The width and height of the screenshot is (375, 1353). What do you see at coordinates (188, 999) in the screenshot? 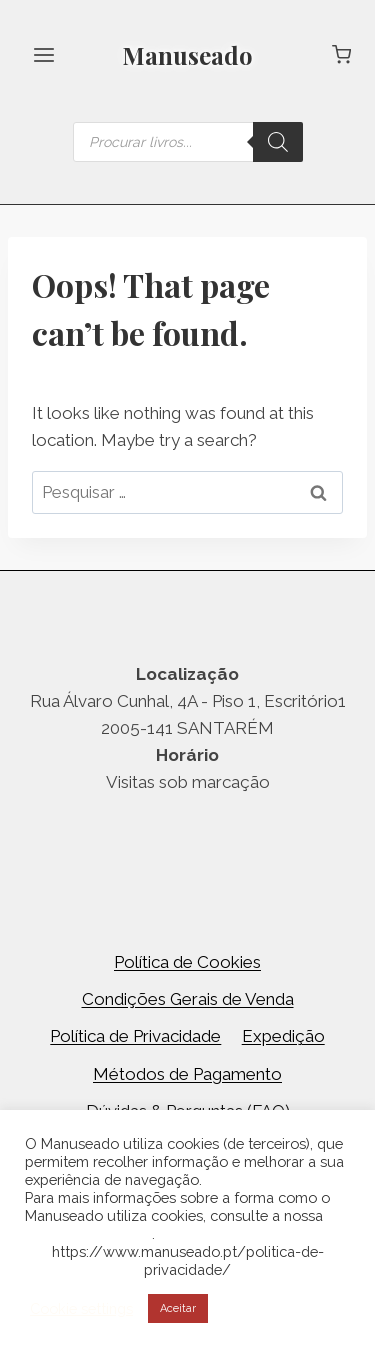
I see `Condições Gerais de Venda` at bounding box center [188, 999].